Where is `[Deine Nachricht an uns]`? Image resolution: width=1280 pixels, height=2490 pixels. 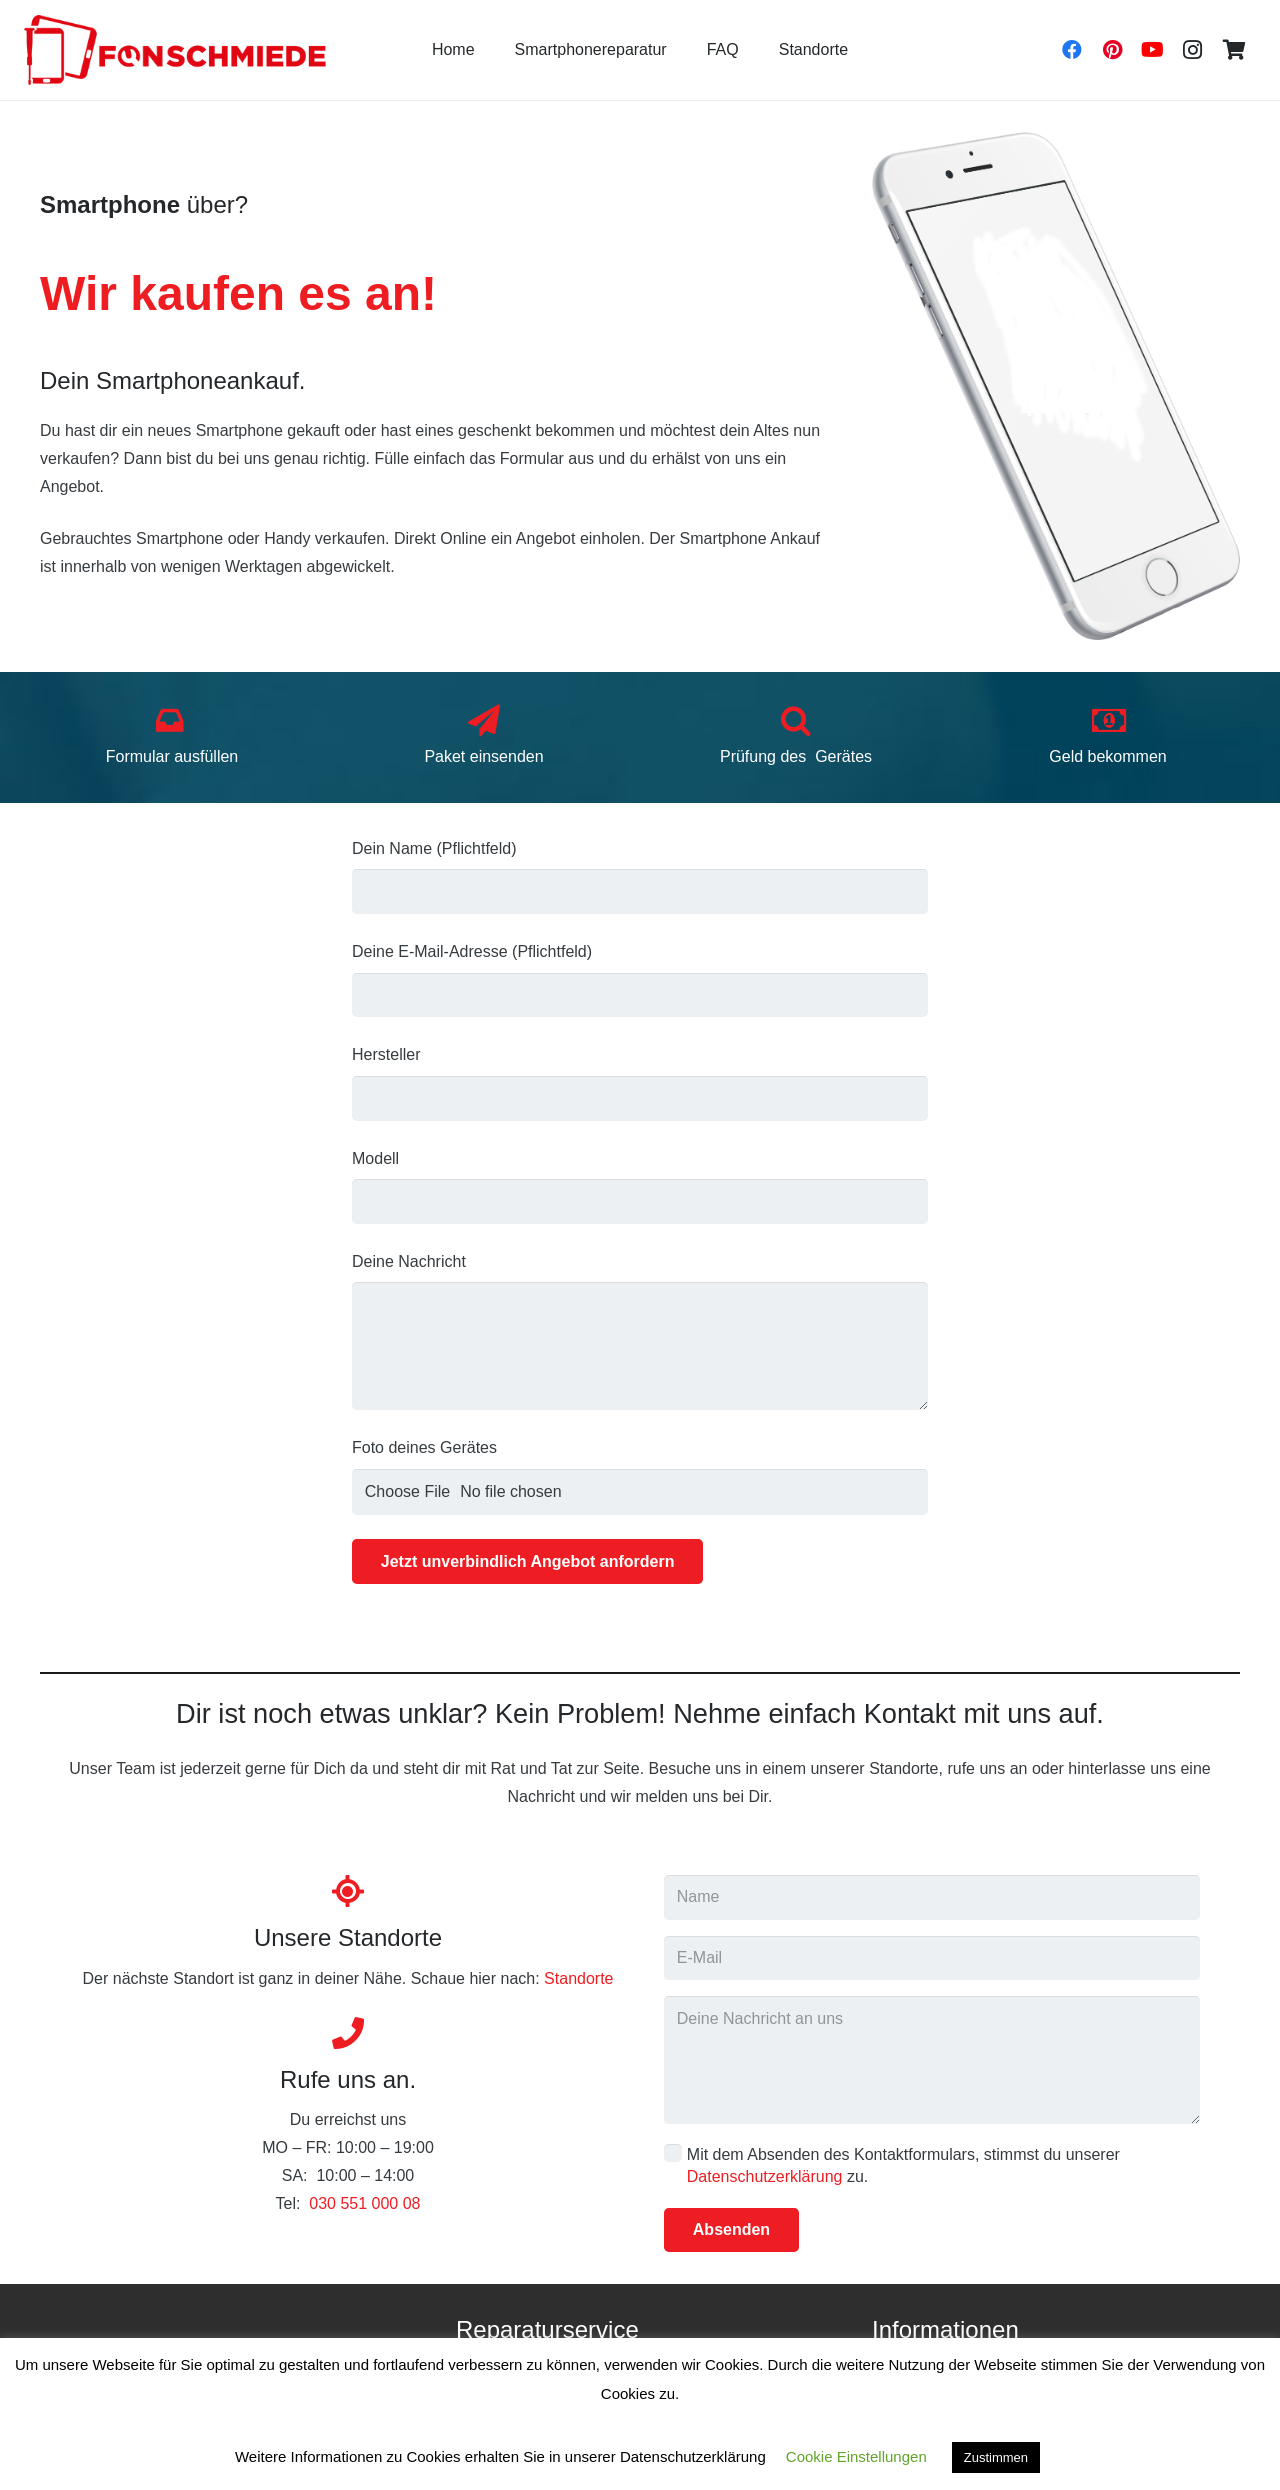
[Deine Nachricht an uns] is located at coordinates (932, 2060).